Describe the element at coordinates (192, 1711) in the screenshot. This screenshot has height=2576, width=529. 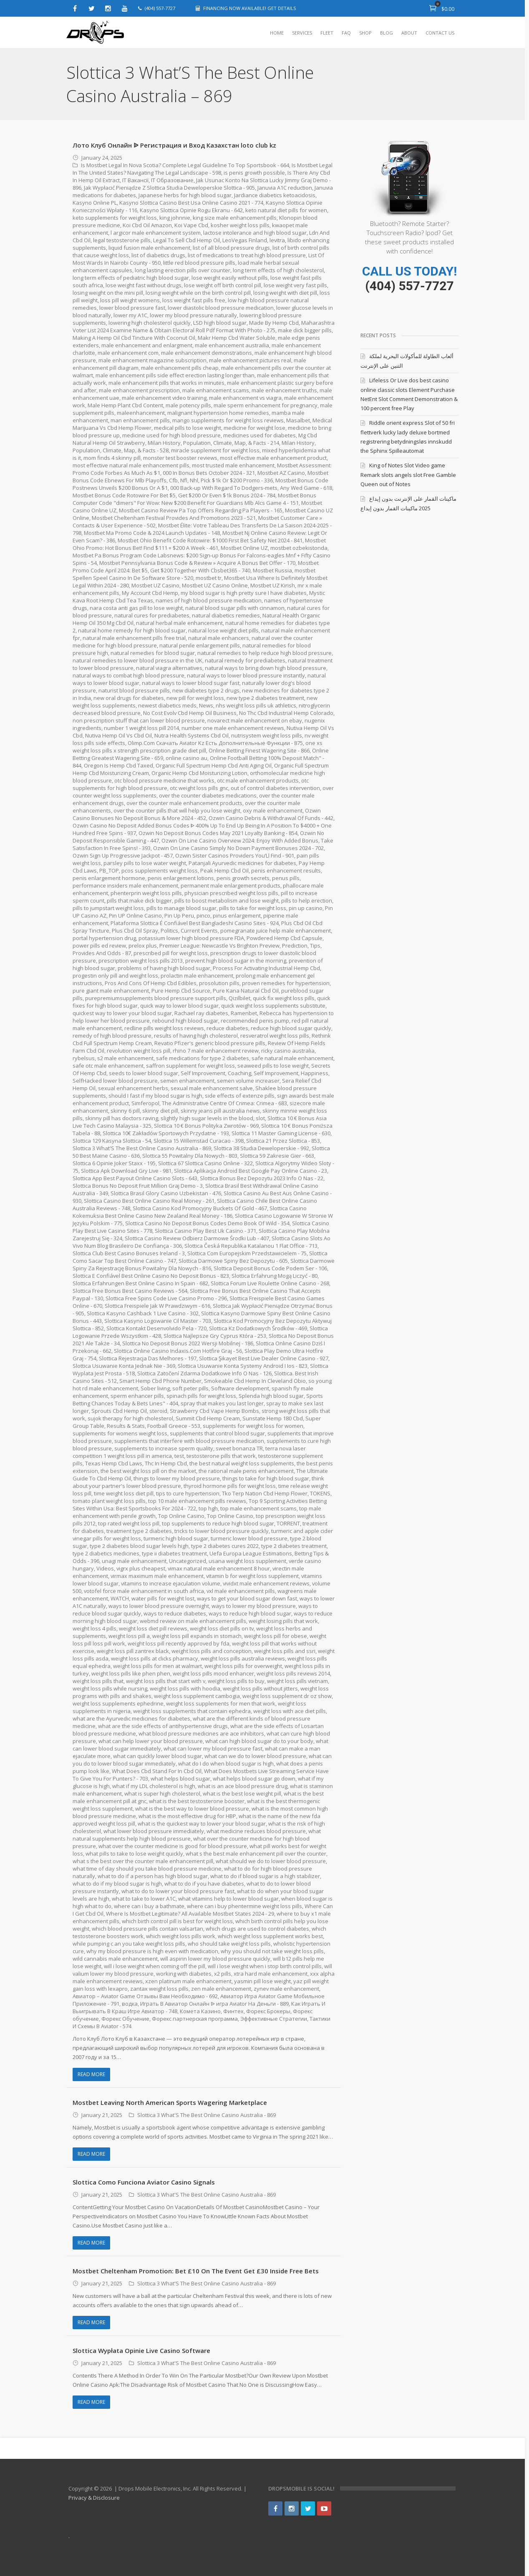
I see `weight loss supplements that contain ephedra` at that location.